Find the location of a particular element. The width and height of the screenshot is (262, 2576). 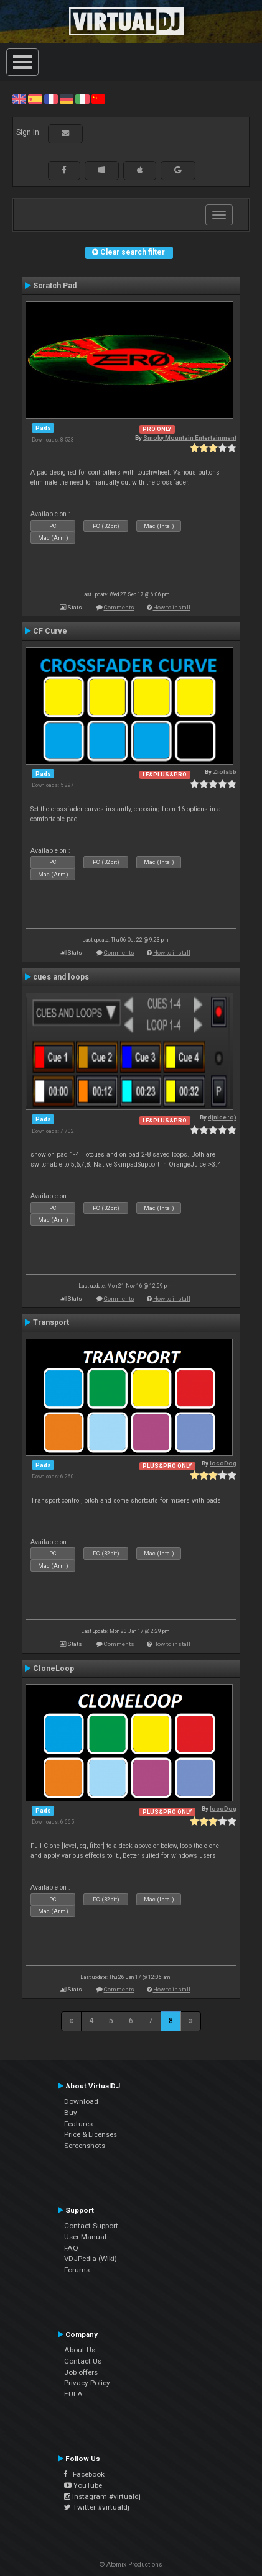

Contact Support is located at coordinates (91, 2225).